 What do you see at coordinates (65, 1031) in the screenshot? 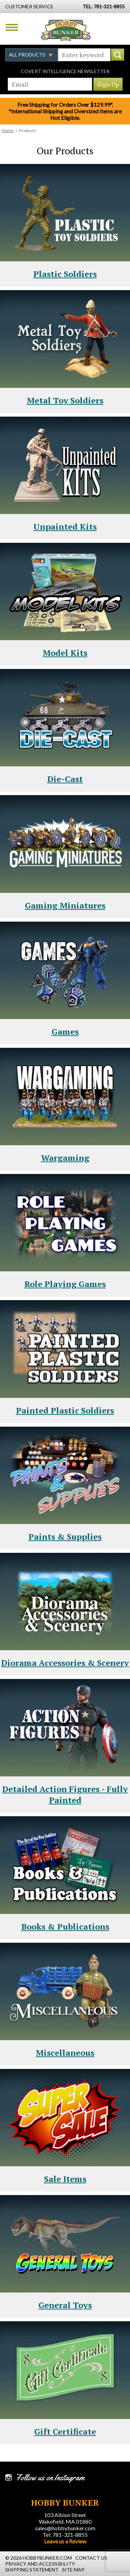
I see `Games` at bounding box center [65, 1031].